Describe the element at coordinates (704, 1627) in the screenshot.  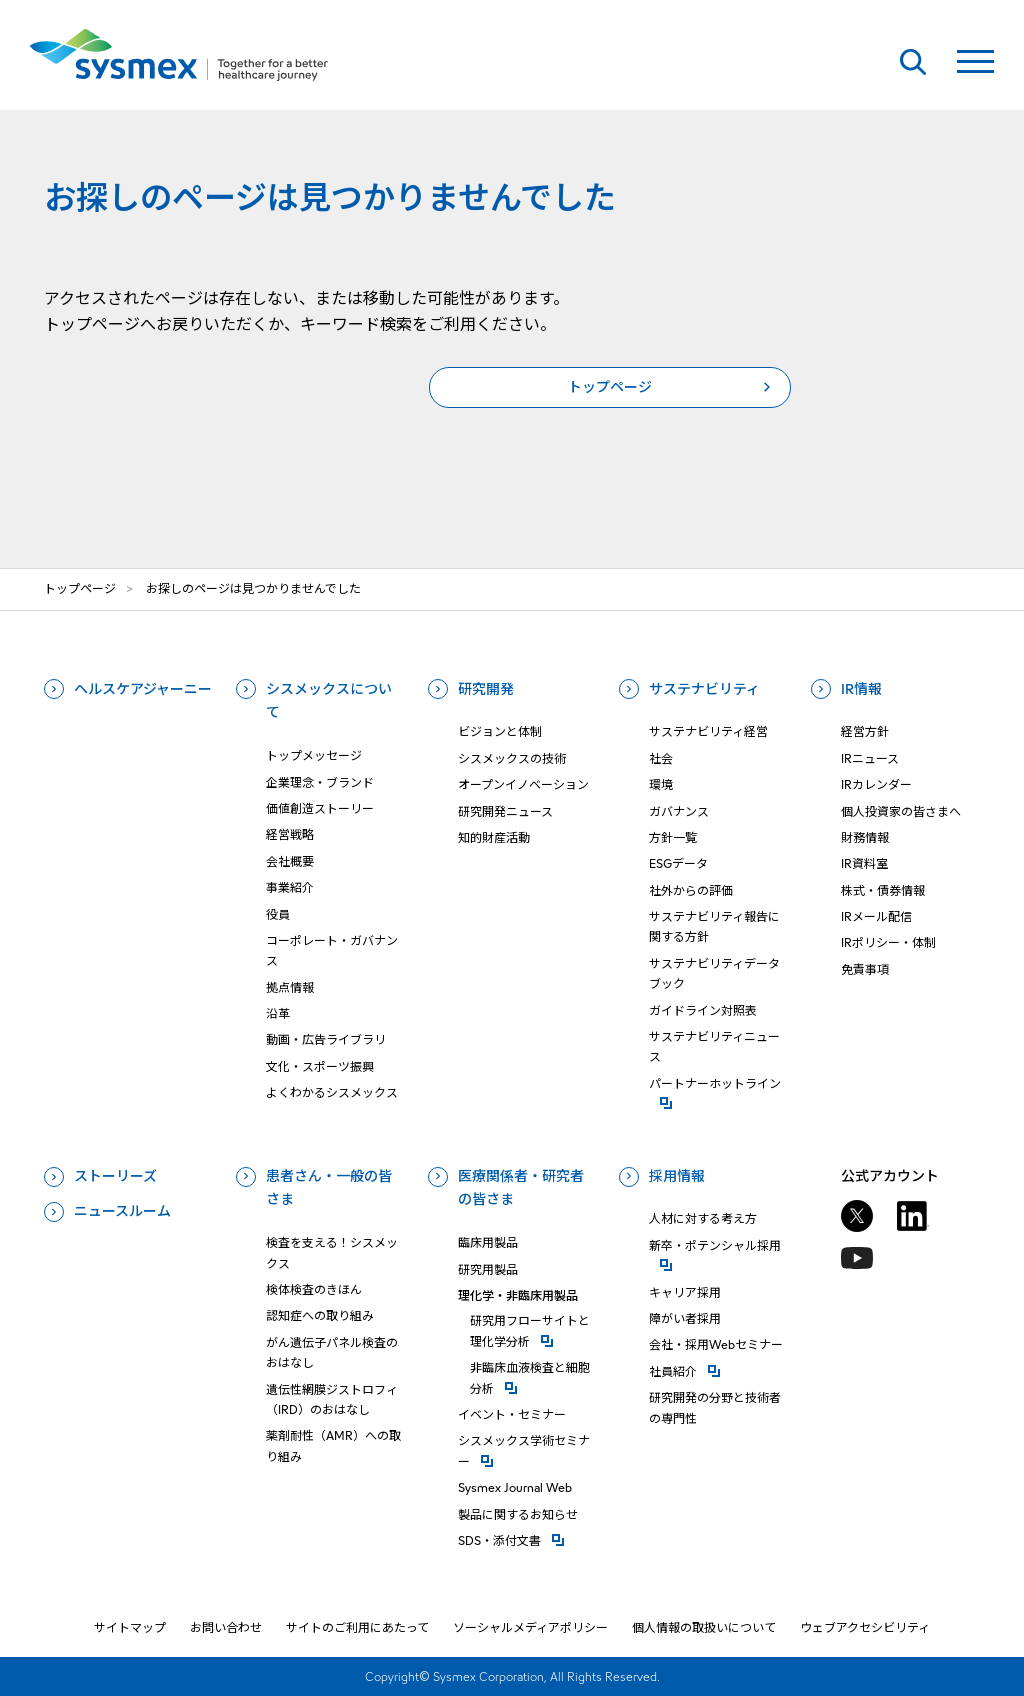
I see `個人情報の取扱いについて` at that location.